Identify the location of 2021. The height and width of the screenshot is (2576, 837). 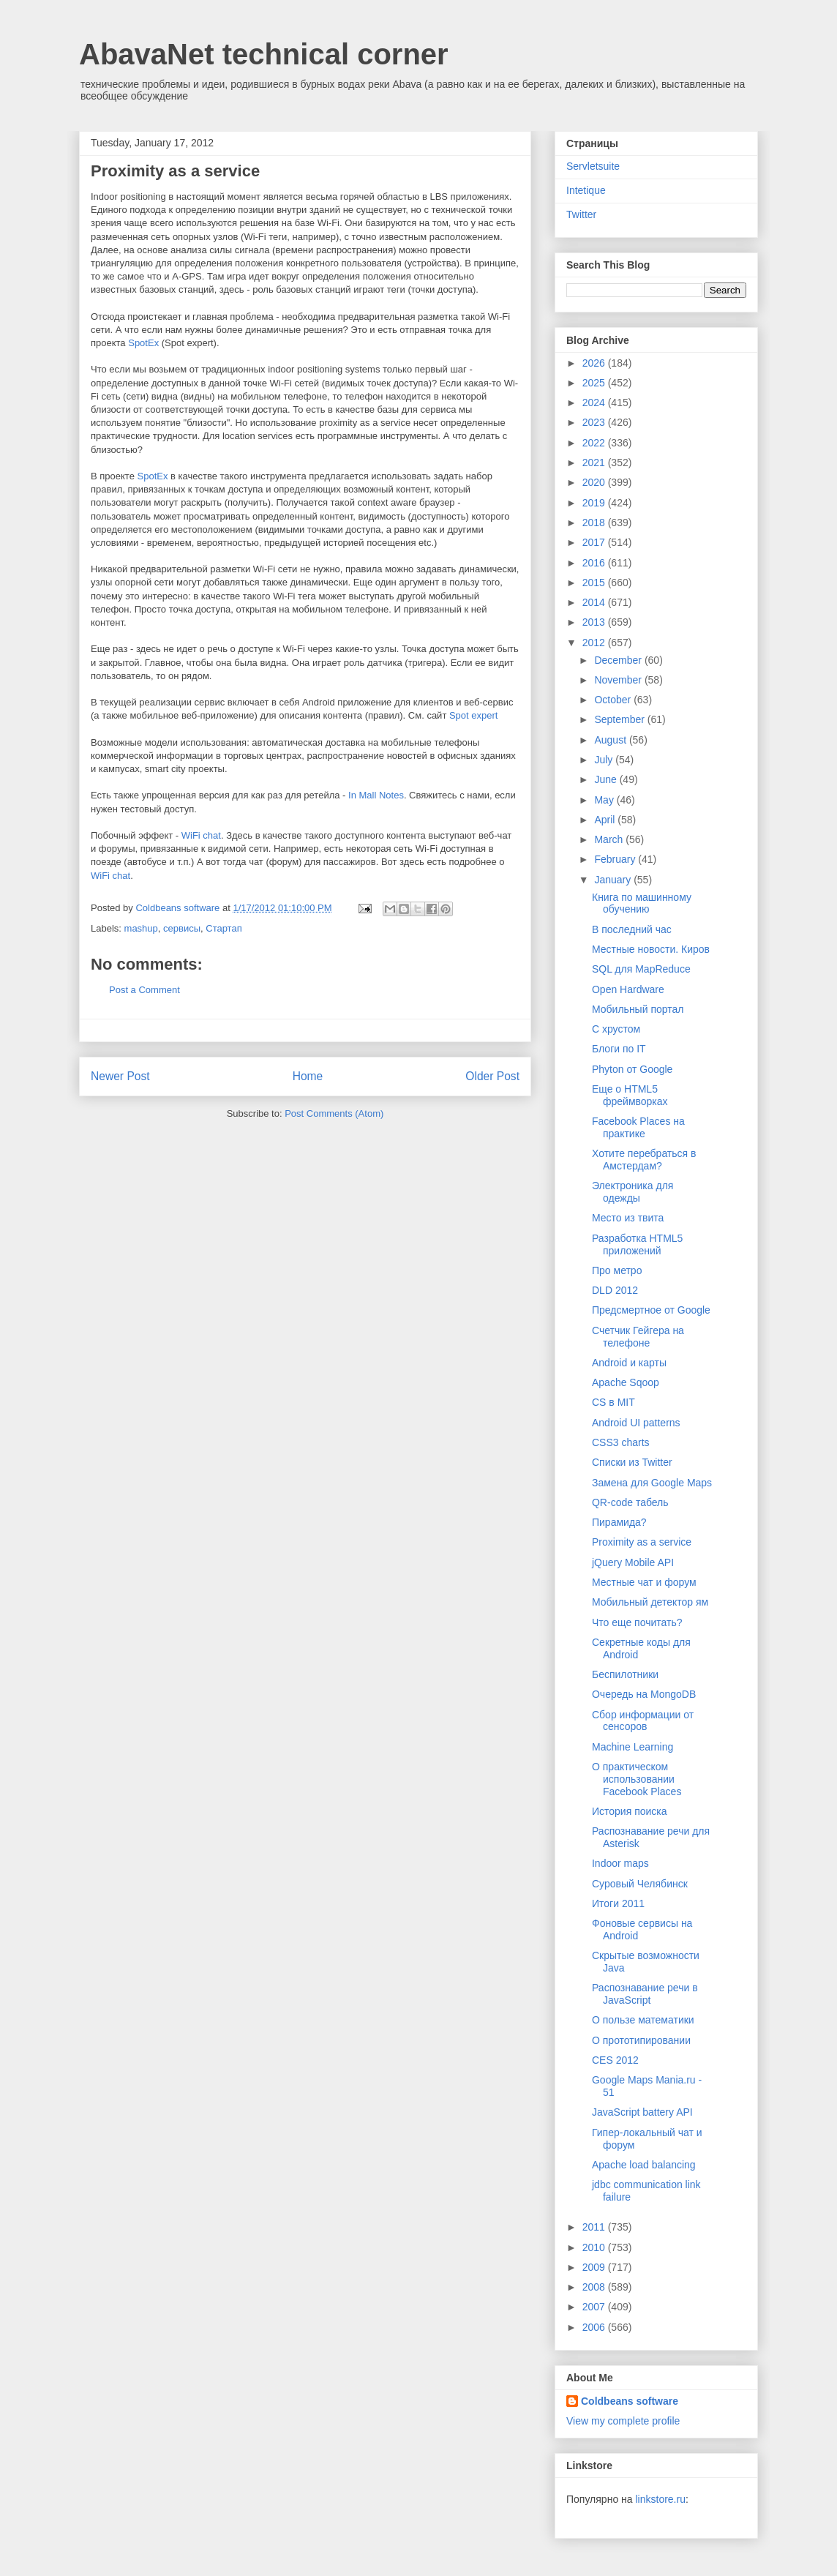
(595, 462).